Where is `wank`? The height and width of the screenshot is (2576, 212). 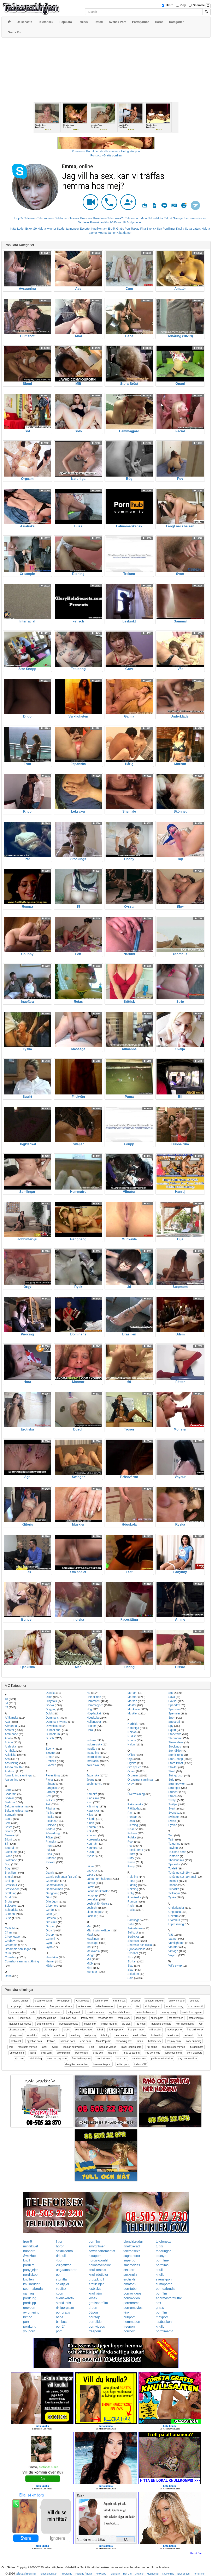 wank is located at coordinates (11, 2018).